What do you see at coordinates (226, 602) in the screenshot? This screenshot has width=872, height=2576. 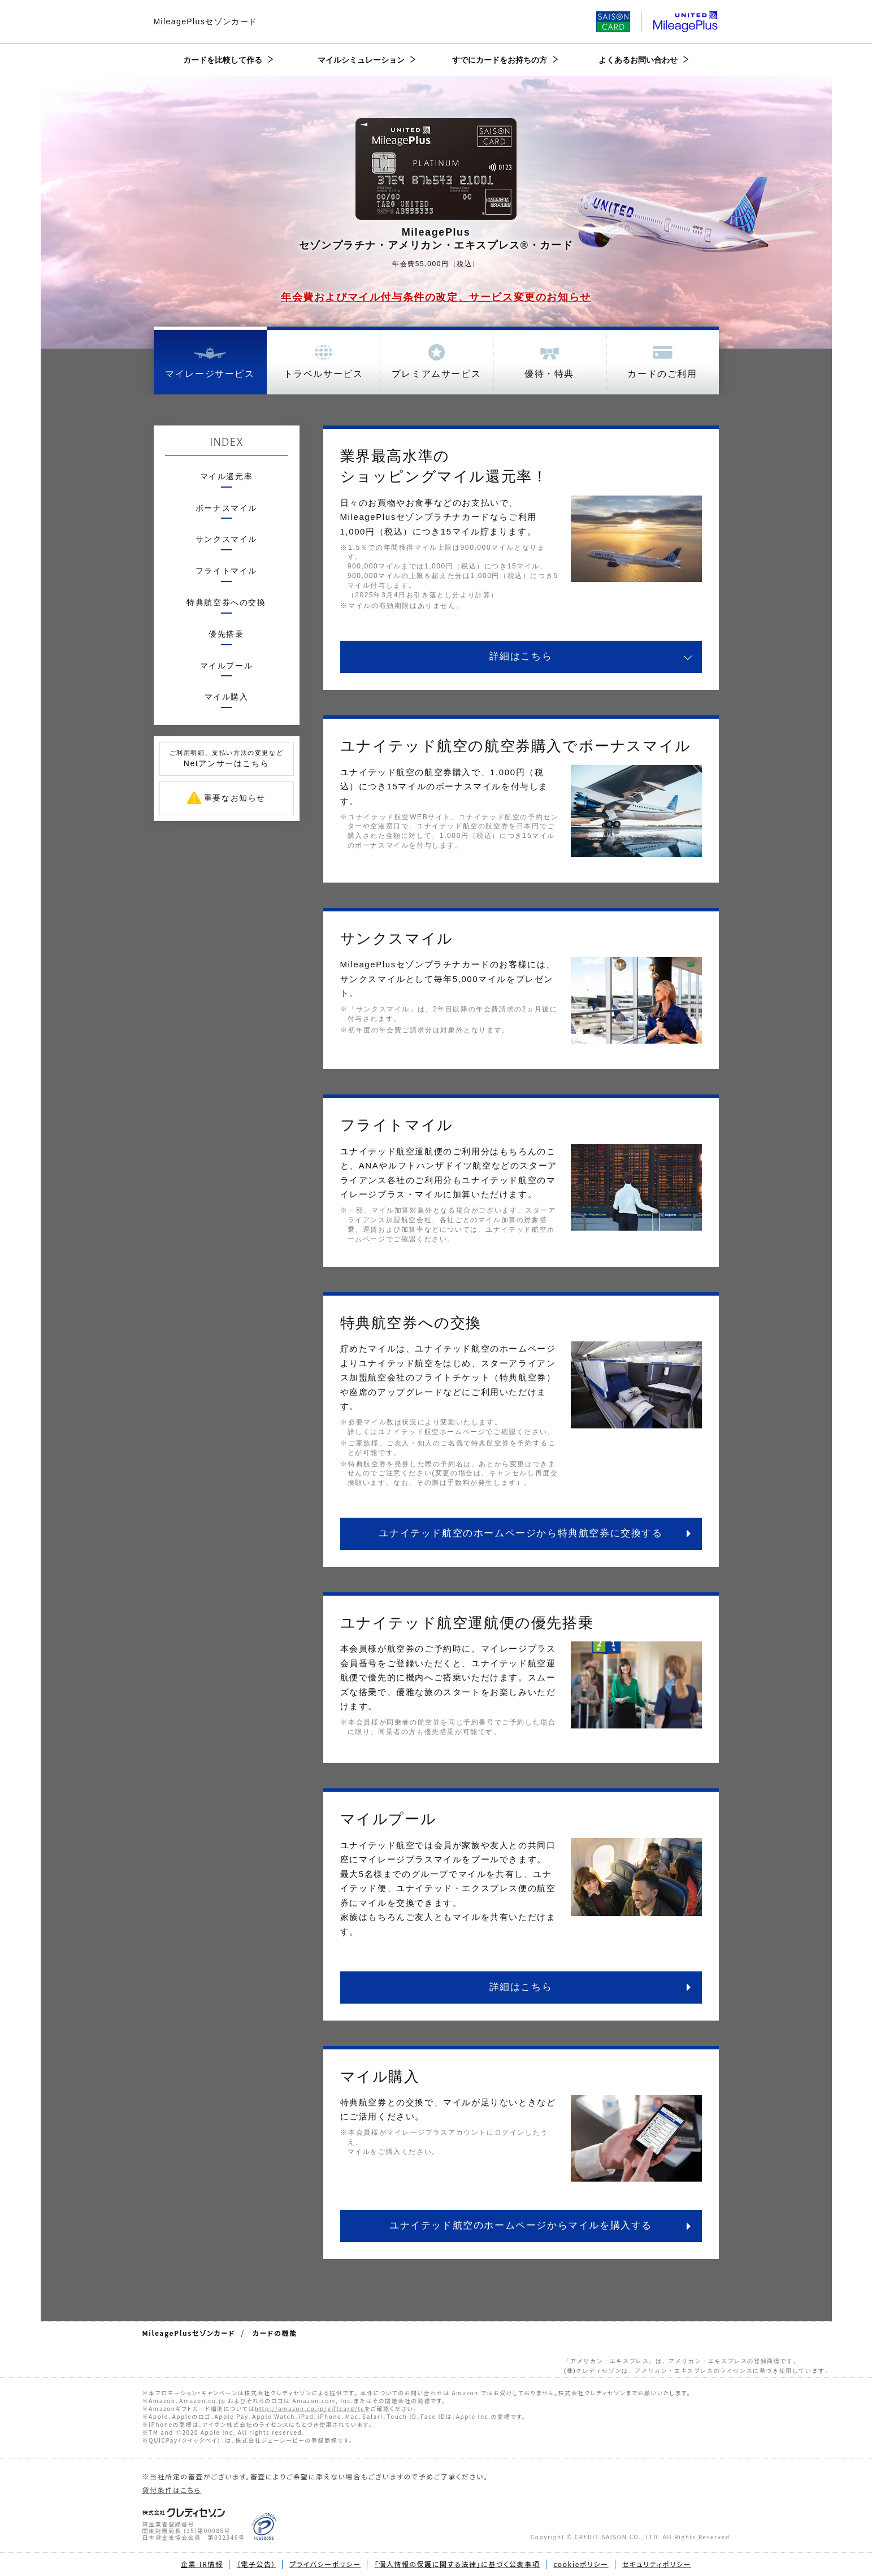 I see `特典航空券への交換` at bounding box center [226, 602].